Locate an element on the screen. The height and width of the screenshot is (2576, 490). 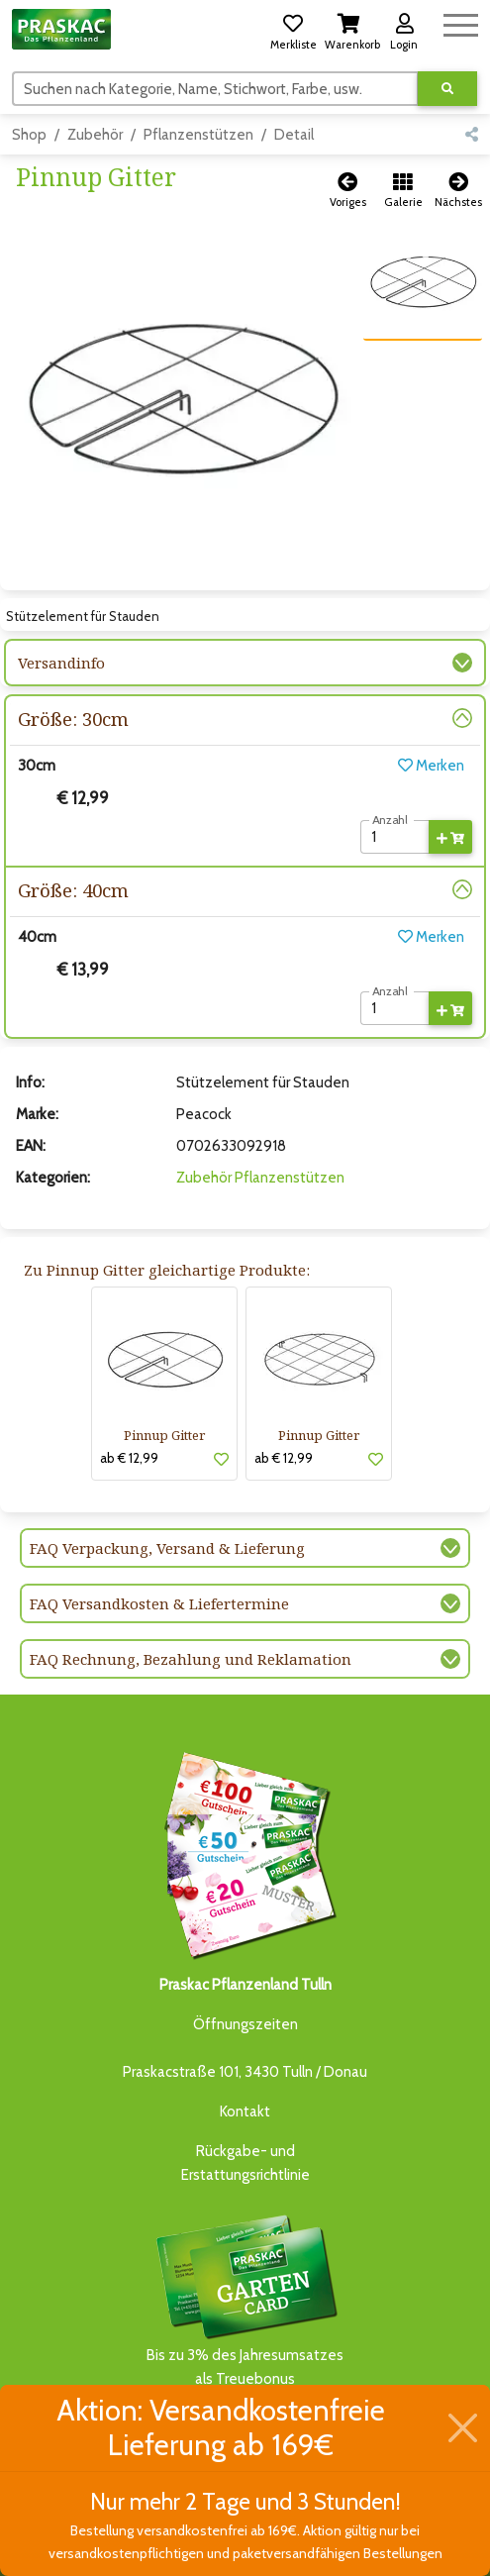
Shop is located at coordinates (29, 135).